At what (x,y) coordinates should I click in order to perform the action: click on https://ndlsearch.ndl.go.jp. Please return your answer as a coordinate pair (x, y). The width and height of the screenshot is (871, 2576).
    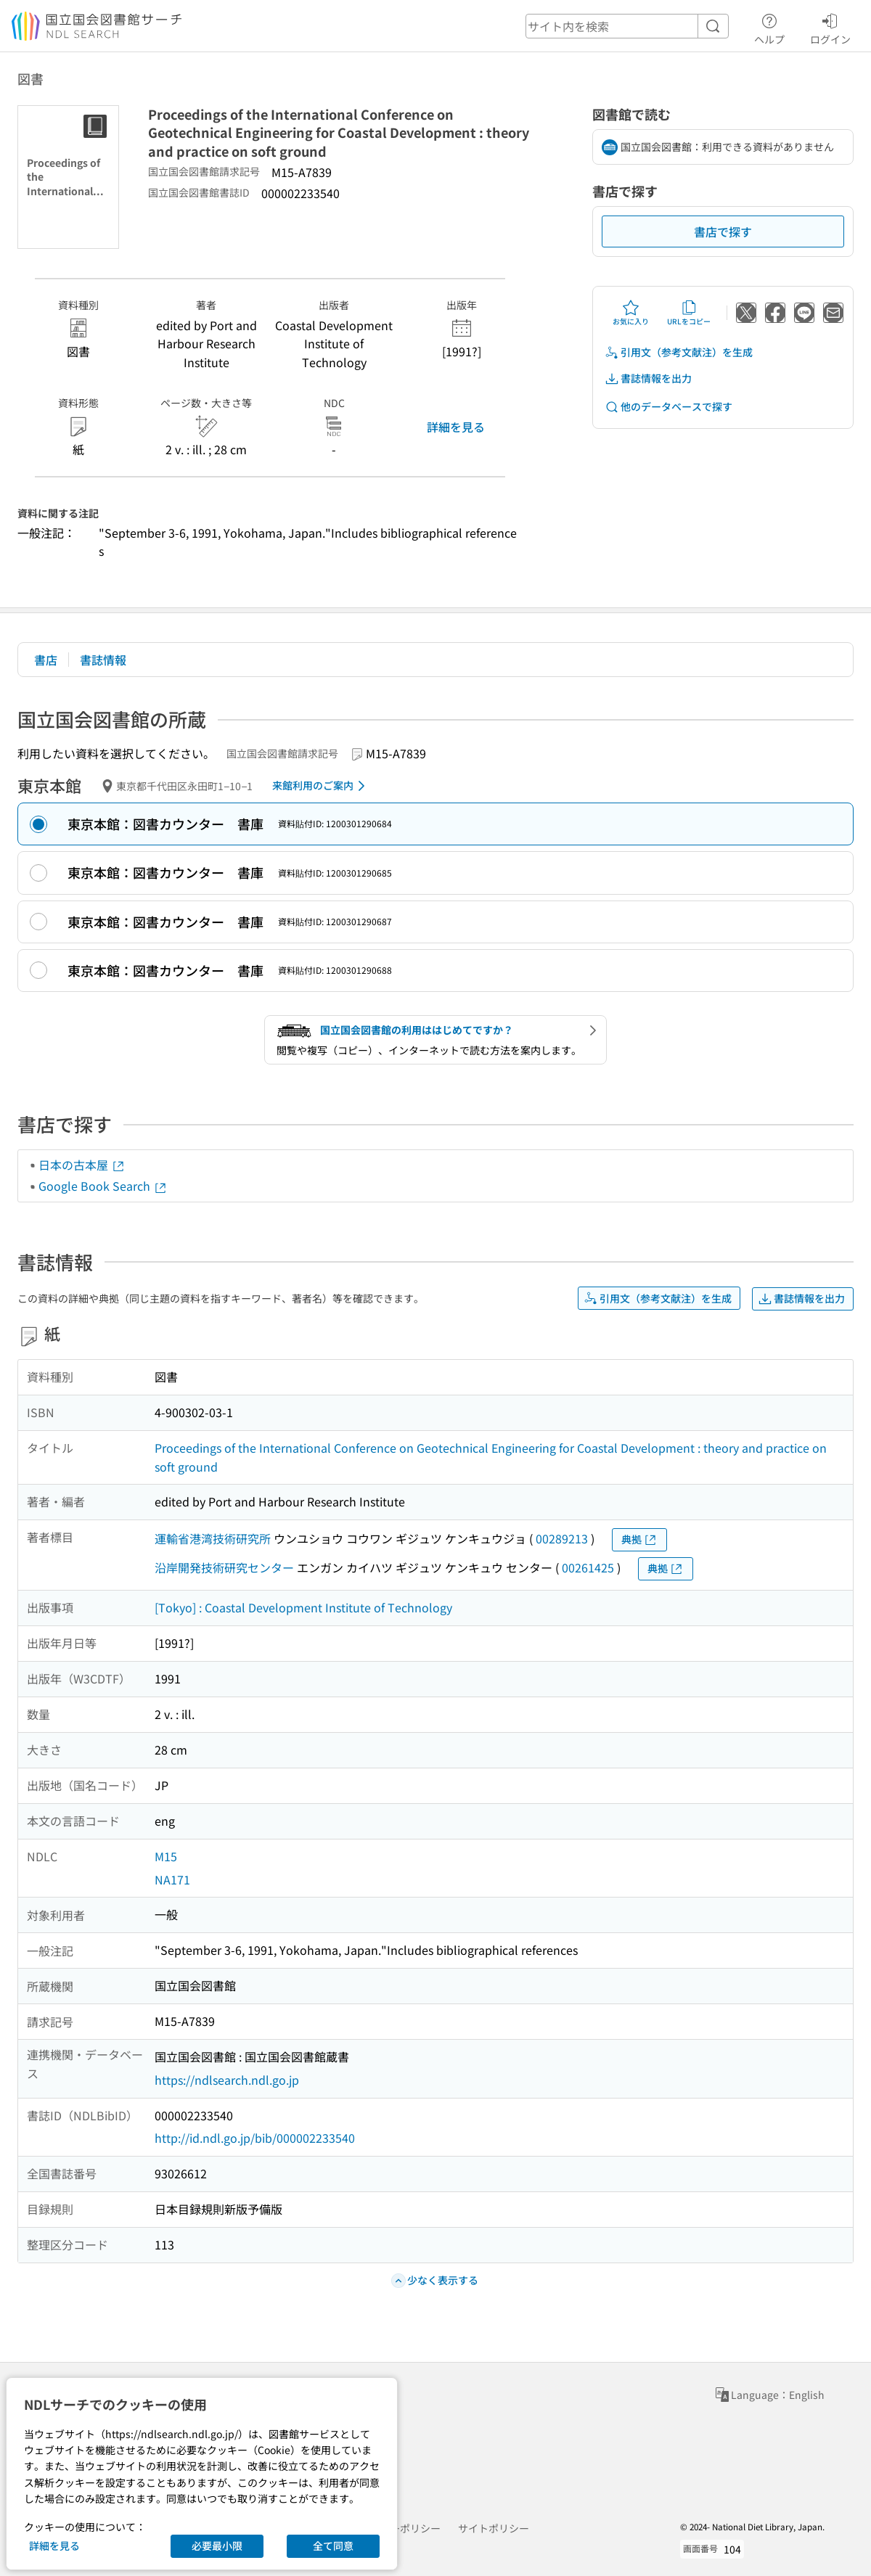
    Looking at the image, I should click on (227, 2079).